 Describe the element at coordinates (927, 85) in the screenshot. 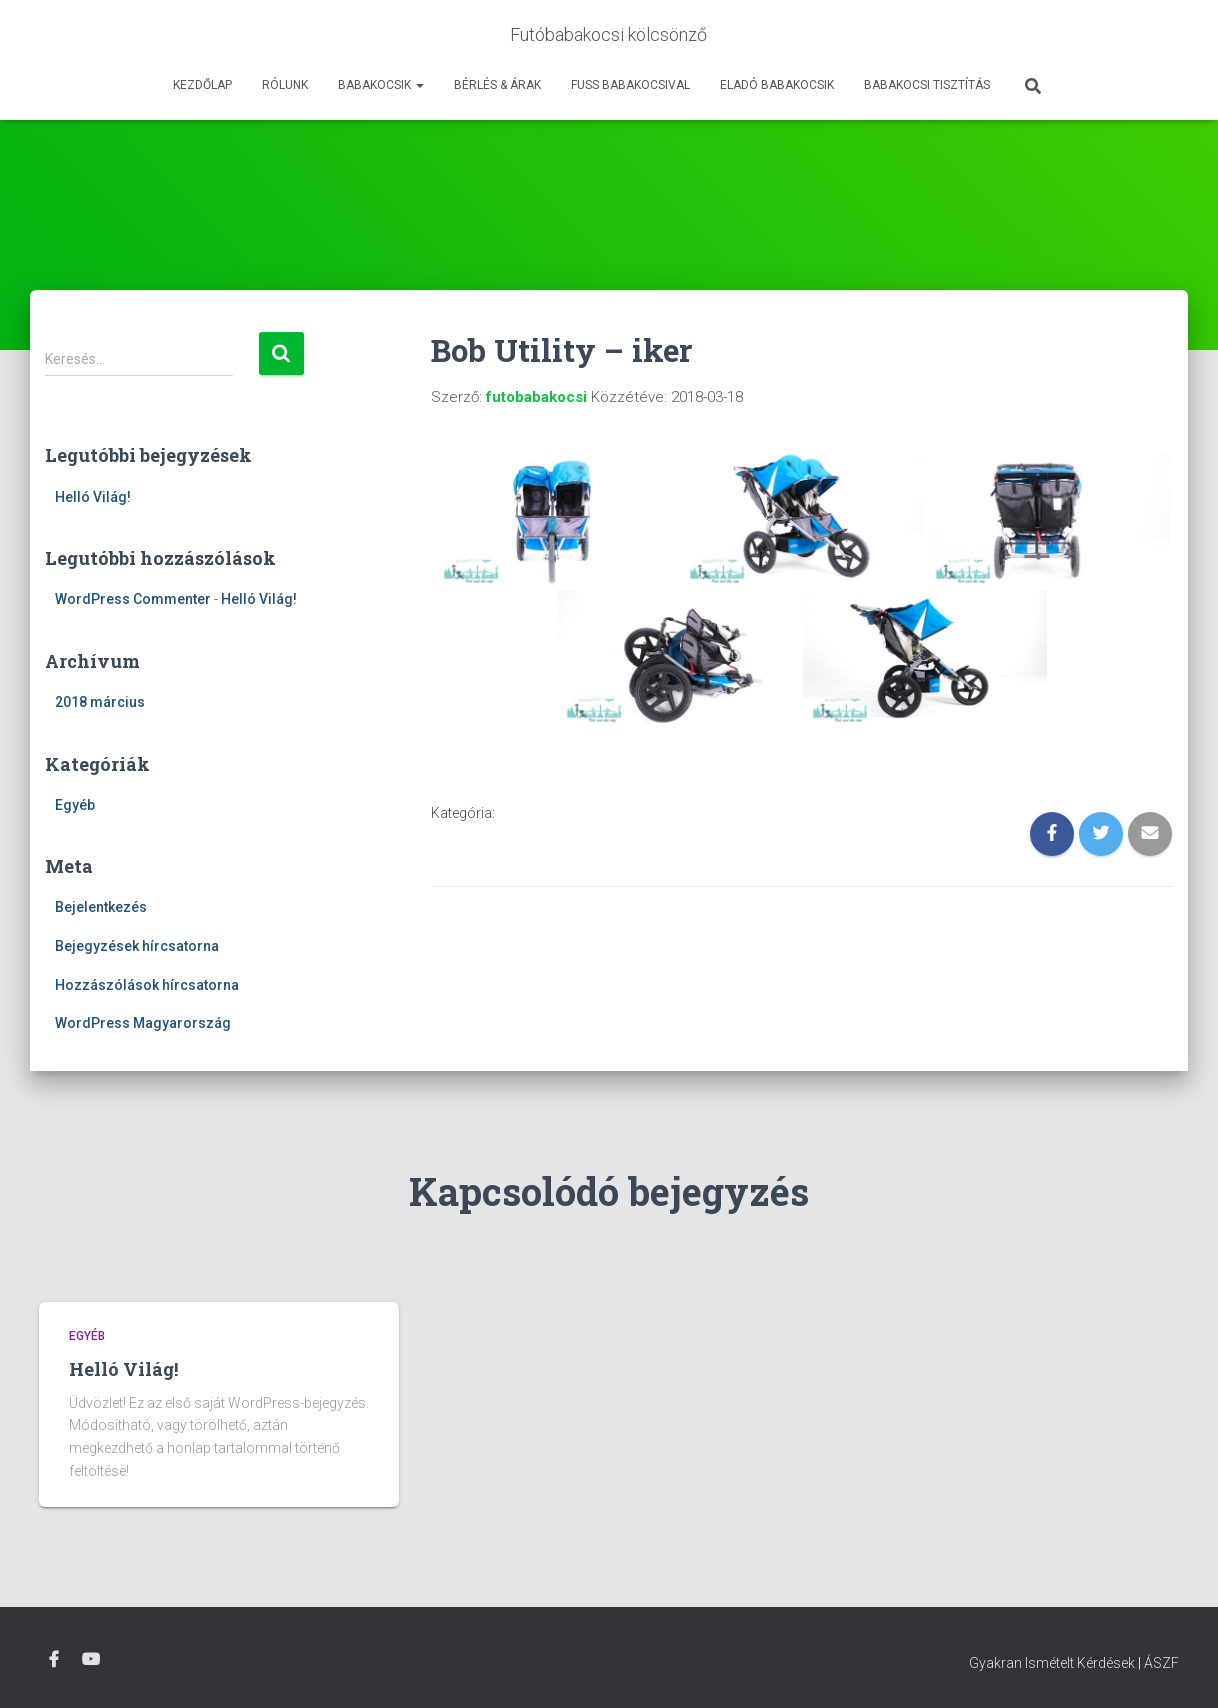

I see `Babakocsi tisztítás` at that location.